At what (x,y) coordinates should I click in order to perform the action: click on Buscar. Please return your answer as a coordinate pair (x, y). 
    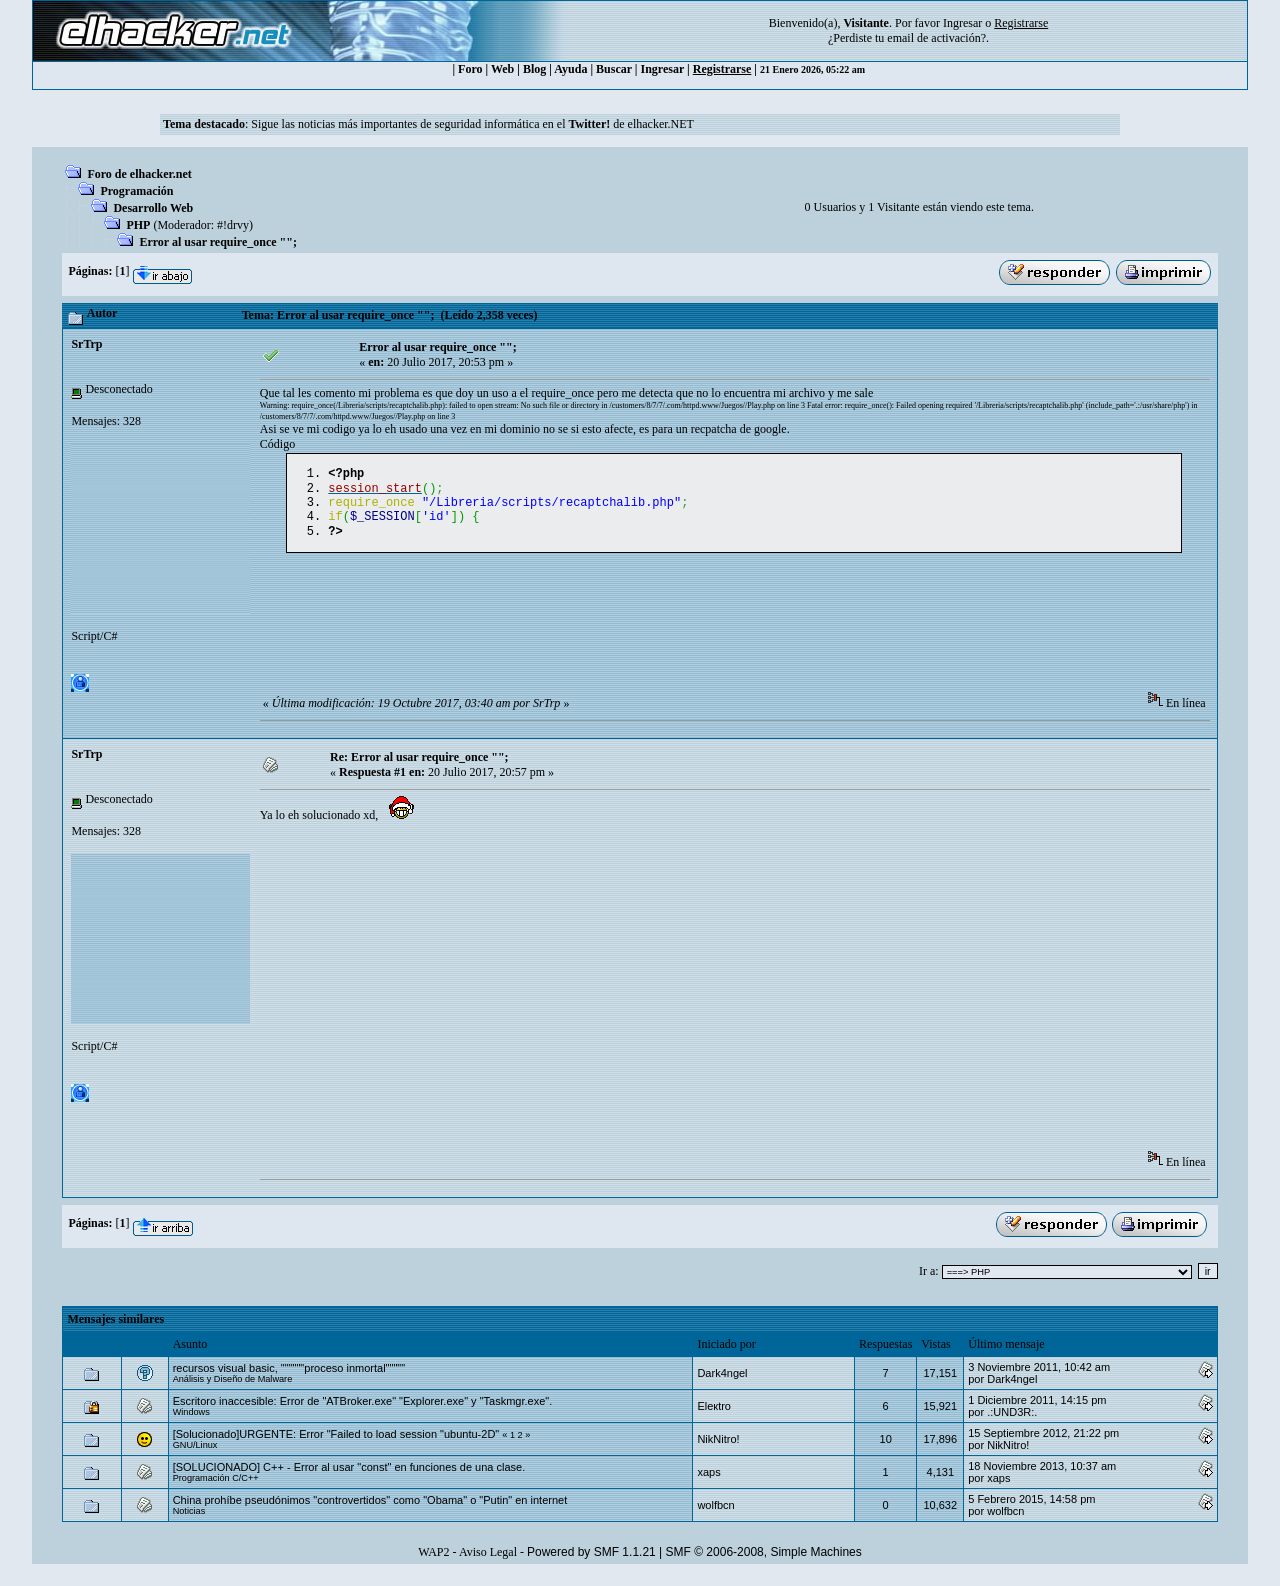
    Looking at the image, I should click on (614, 69).